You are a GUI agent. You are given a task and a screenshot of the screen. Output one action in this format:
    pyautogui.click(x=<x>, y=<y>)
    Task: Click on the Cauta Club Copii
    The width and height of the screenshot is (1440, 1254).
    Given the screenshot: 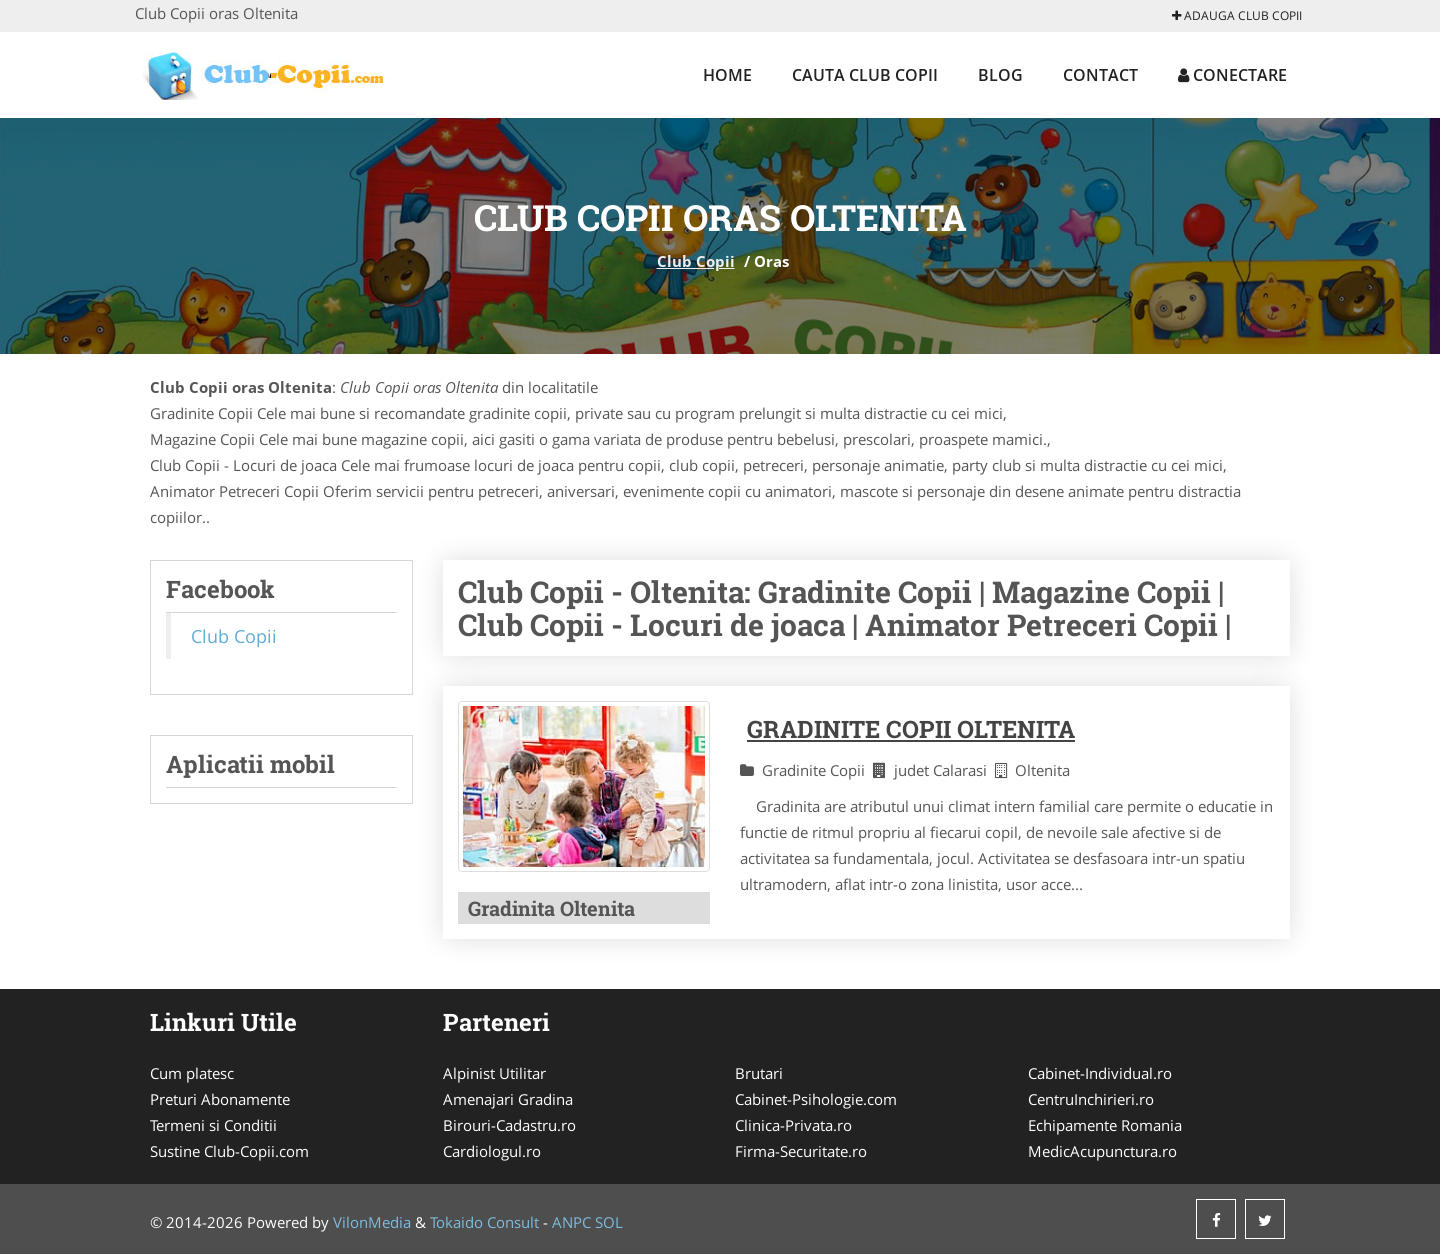 What is the action you would take?
    pyautogui.click(x=865, y=75)
    